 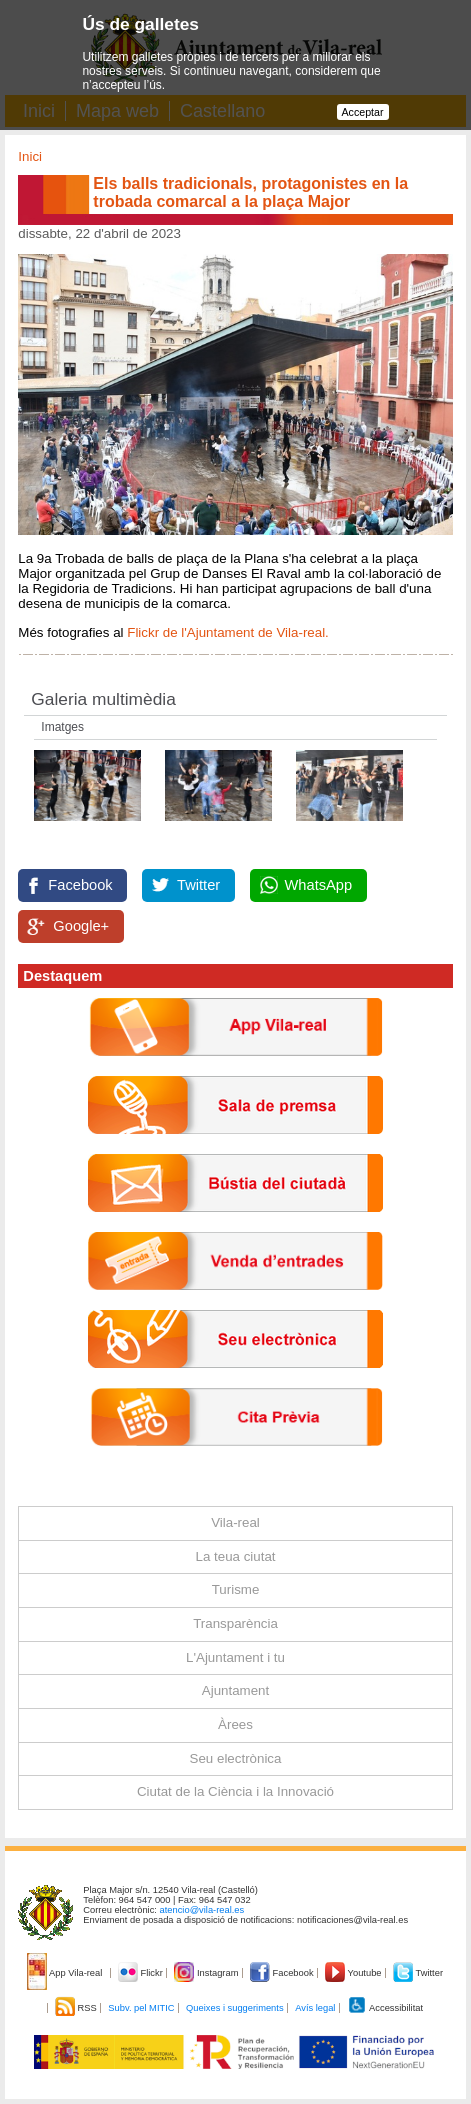 I want to click on atencio@vila-real.es, so click(x=202, y=1910).